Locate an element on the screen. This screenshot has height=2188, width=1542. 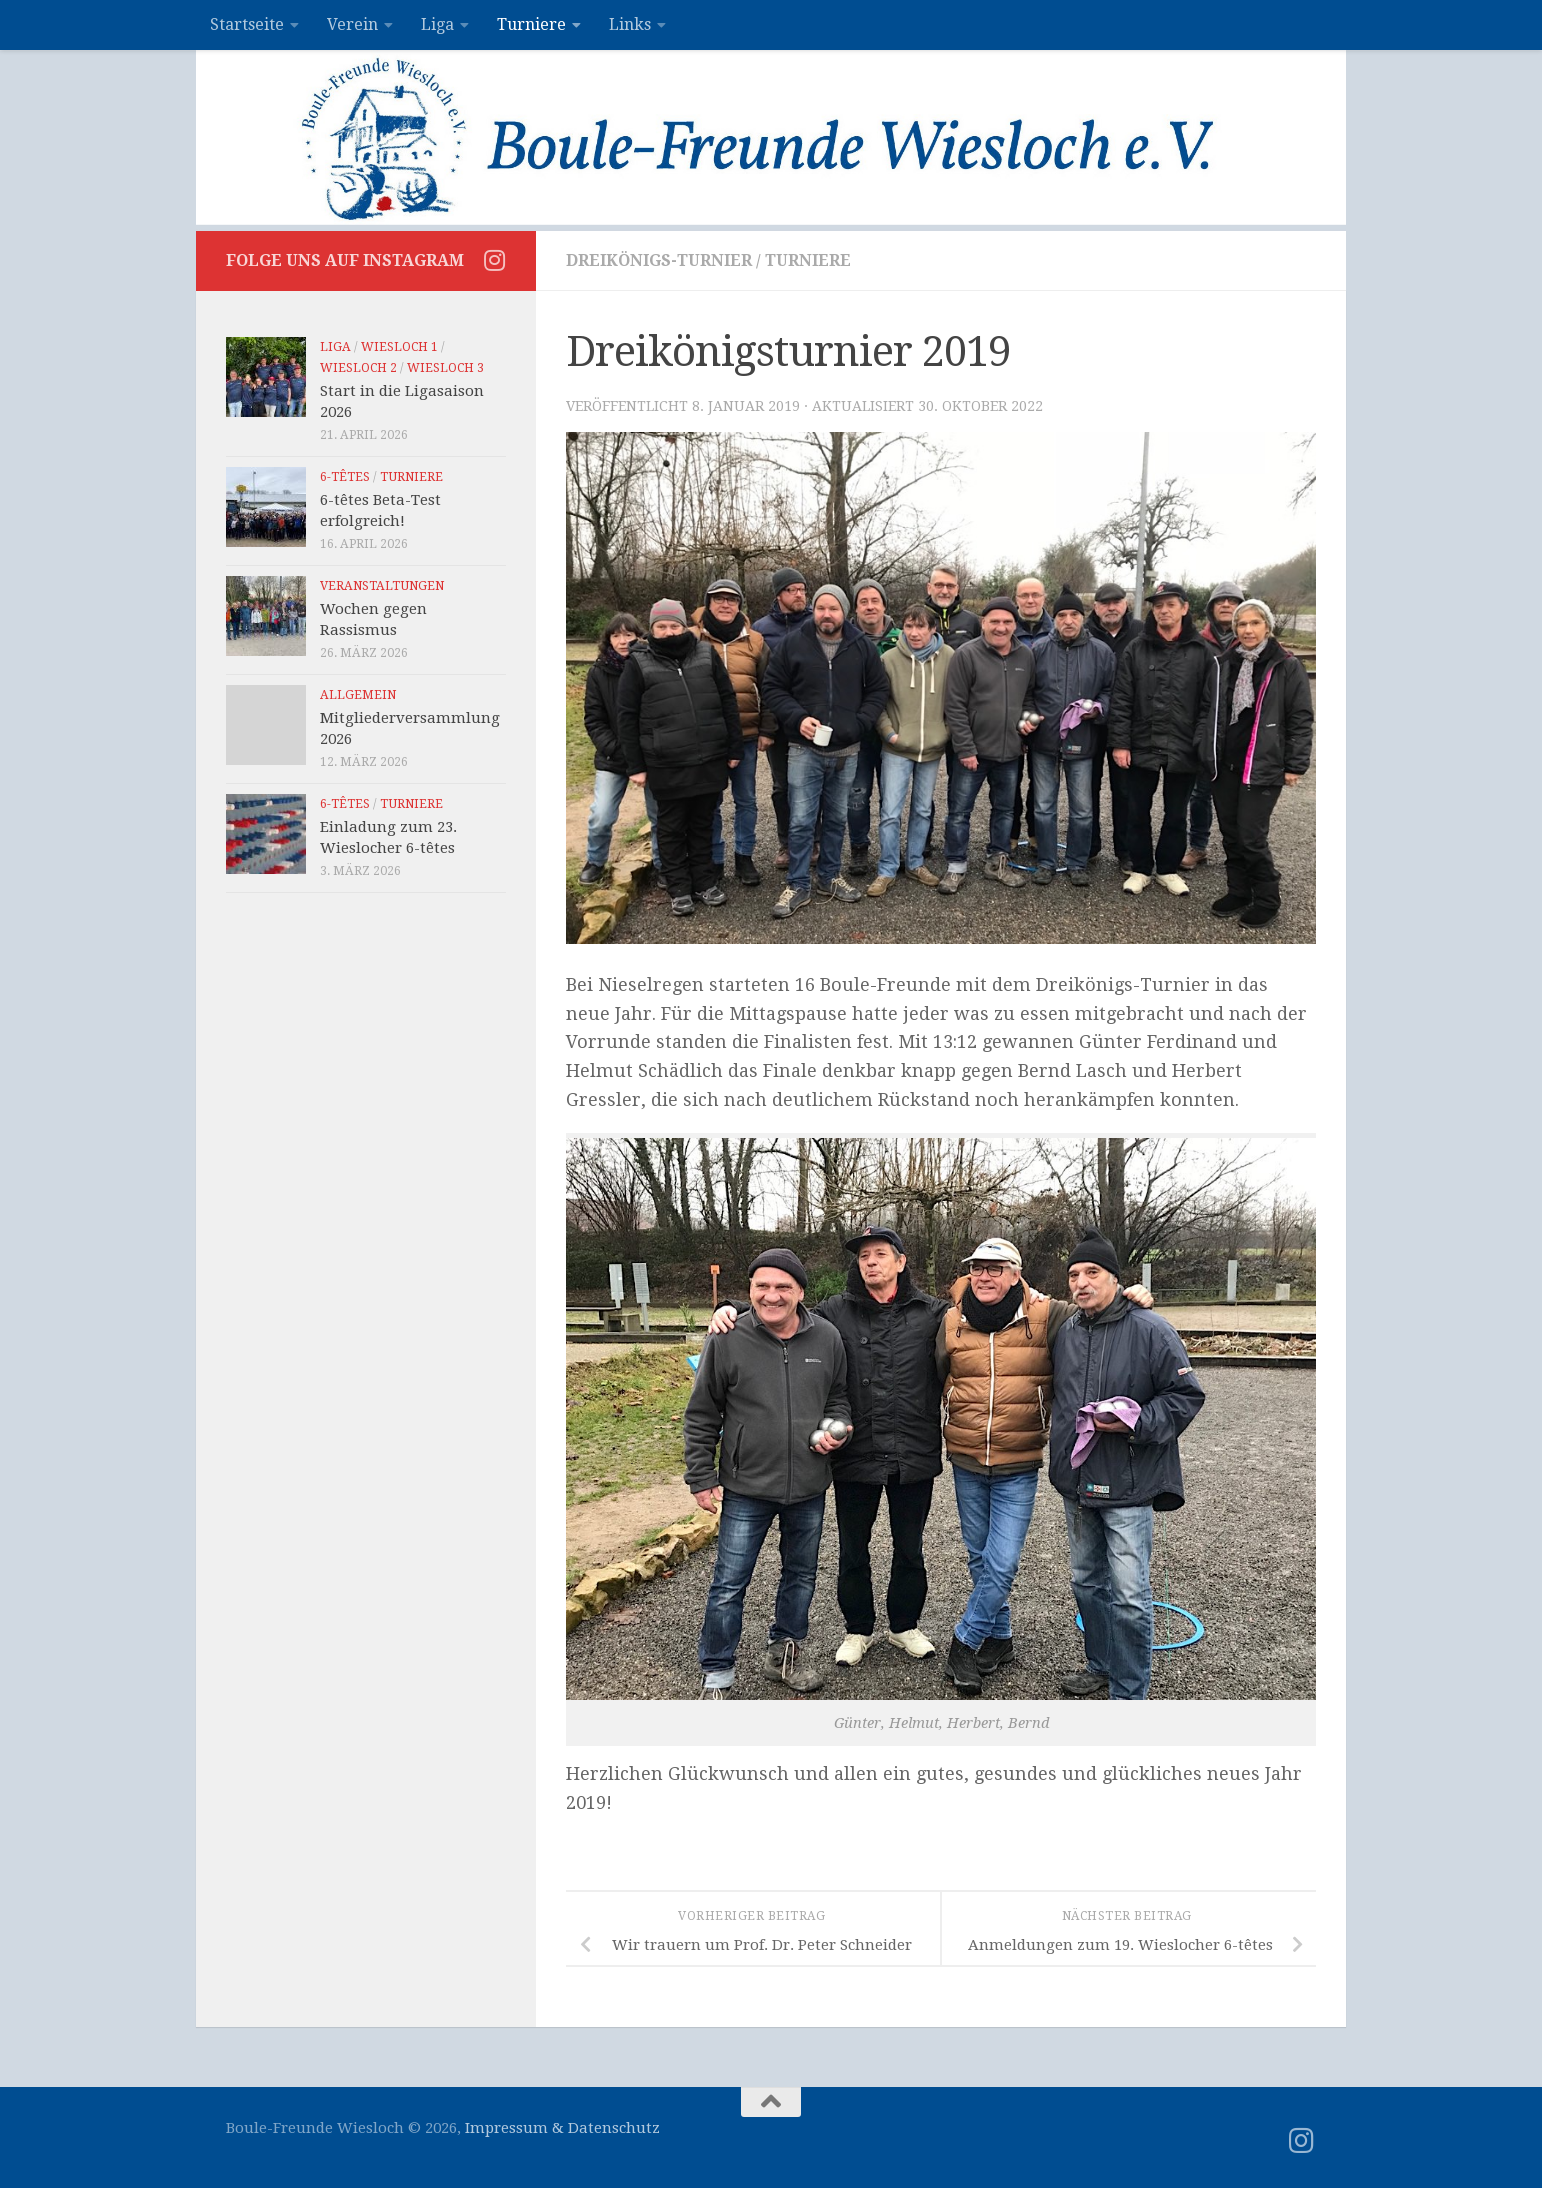
Veranstaltungen is located at coordinates (382, 586).